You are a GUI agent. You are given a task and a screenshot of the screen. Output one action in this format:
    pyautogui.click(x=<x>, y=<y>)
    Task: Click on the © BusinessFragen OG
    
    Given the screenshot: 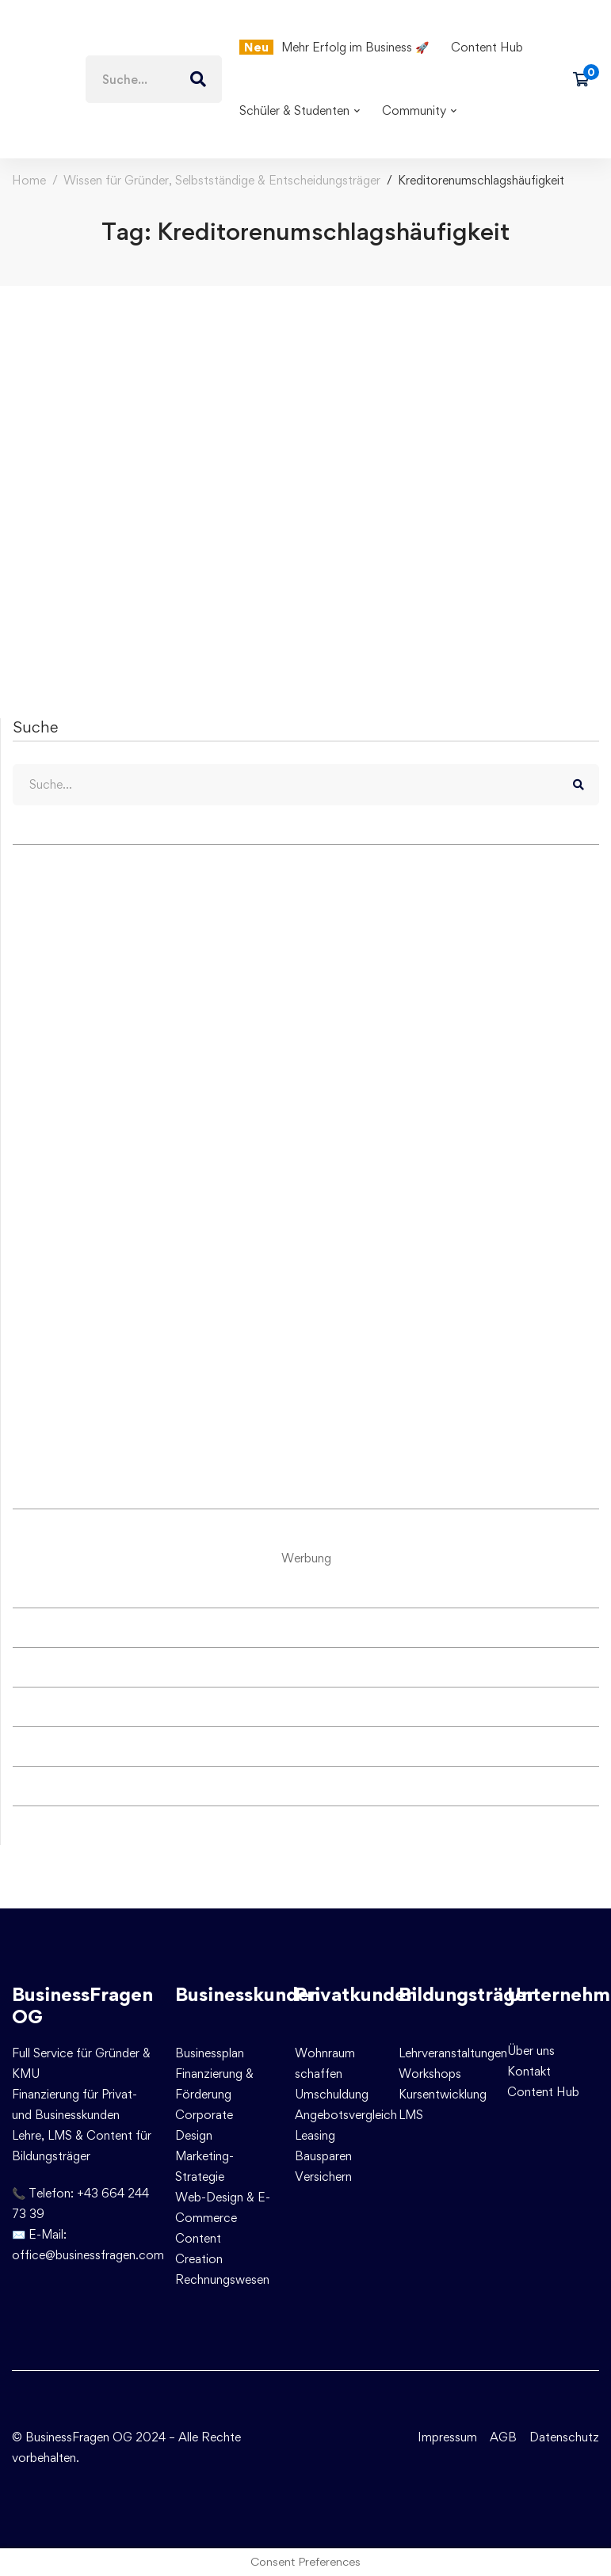 What is the action you would take?
    pyautogui.click(x=72, y=2437)
    